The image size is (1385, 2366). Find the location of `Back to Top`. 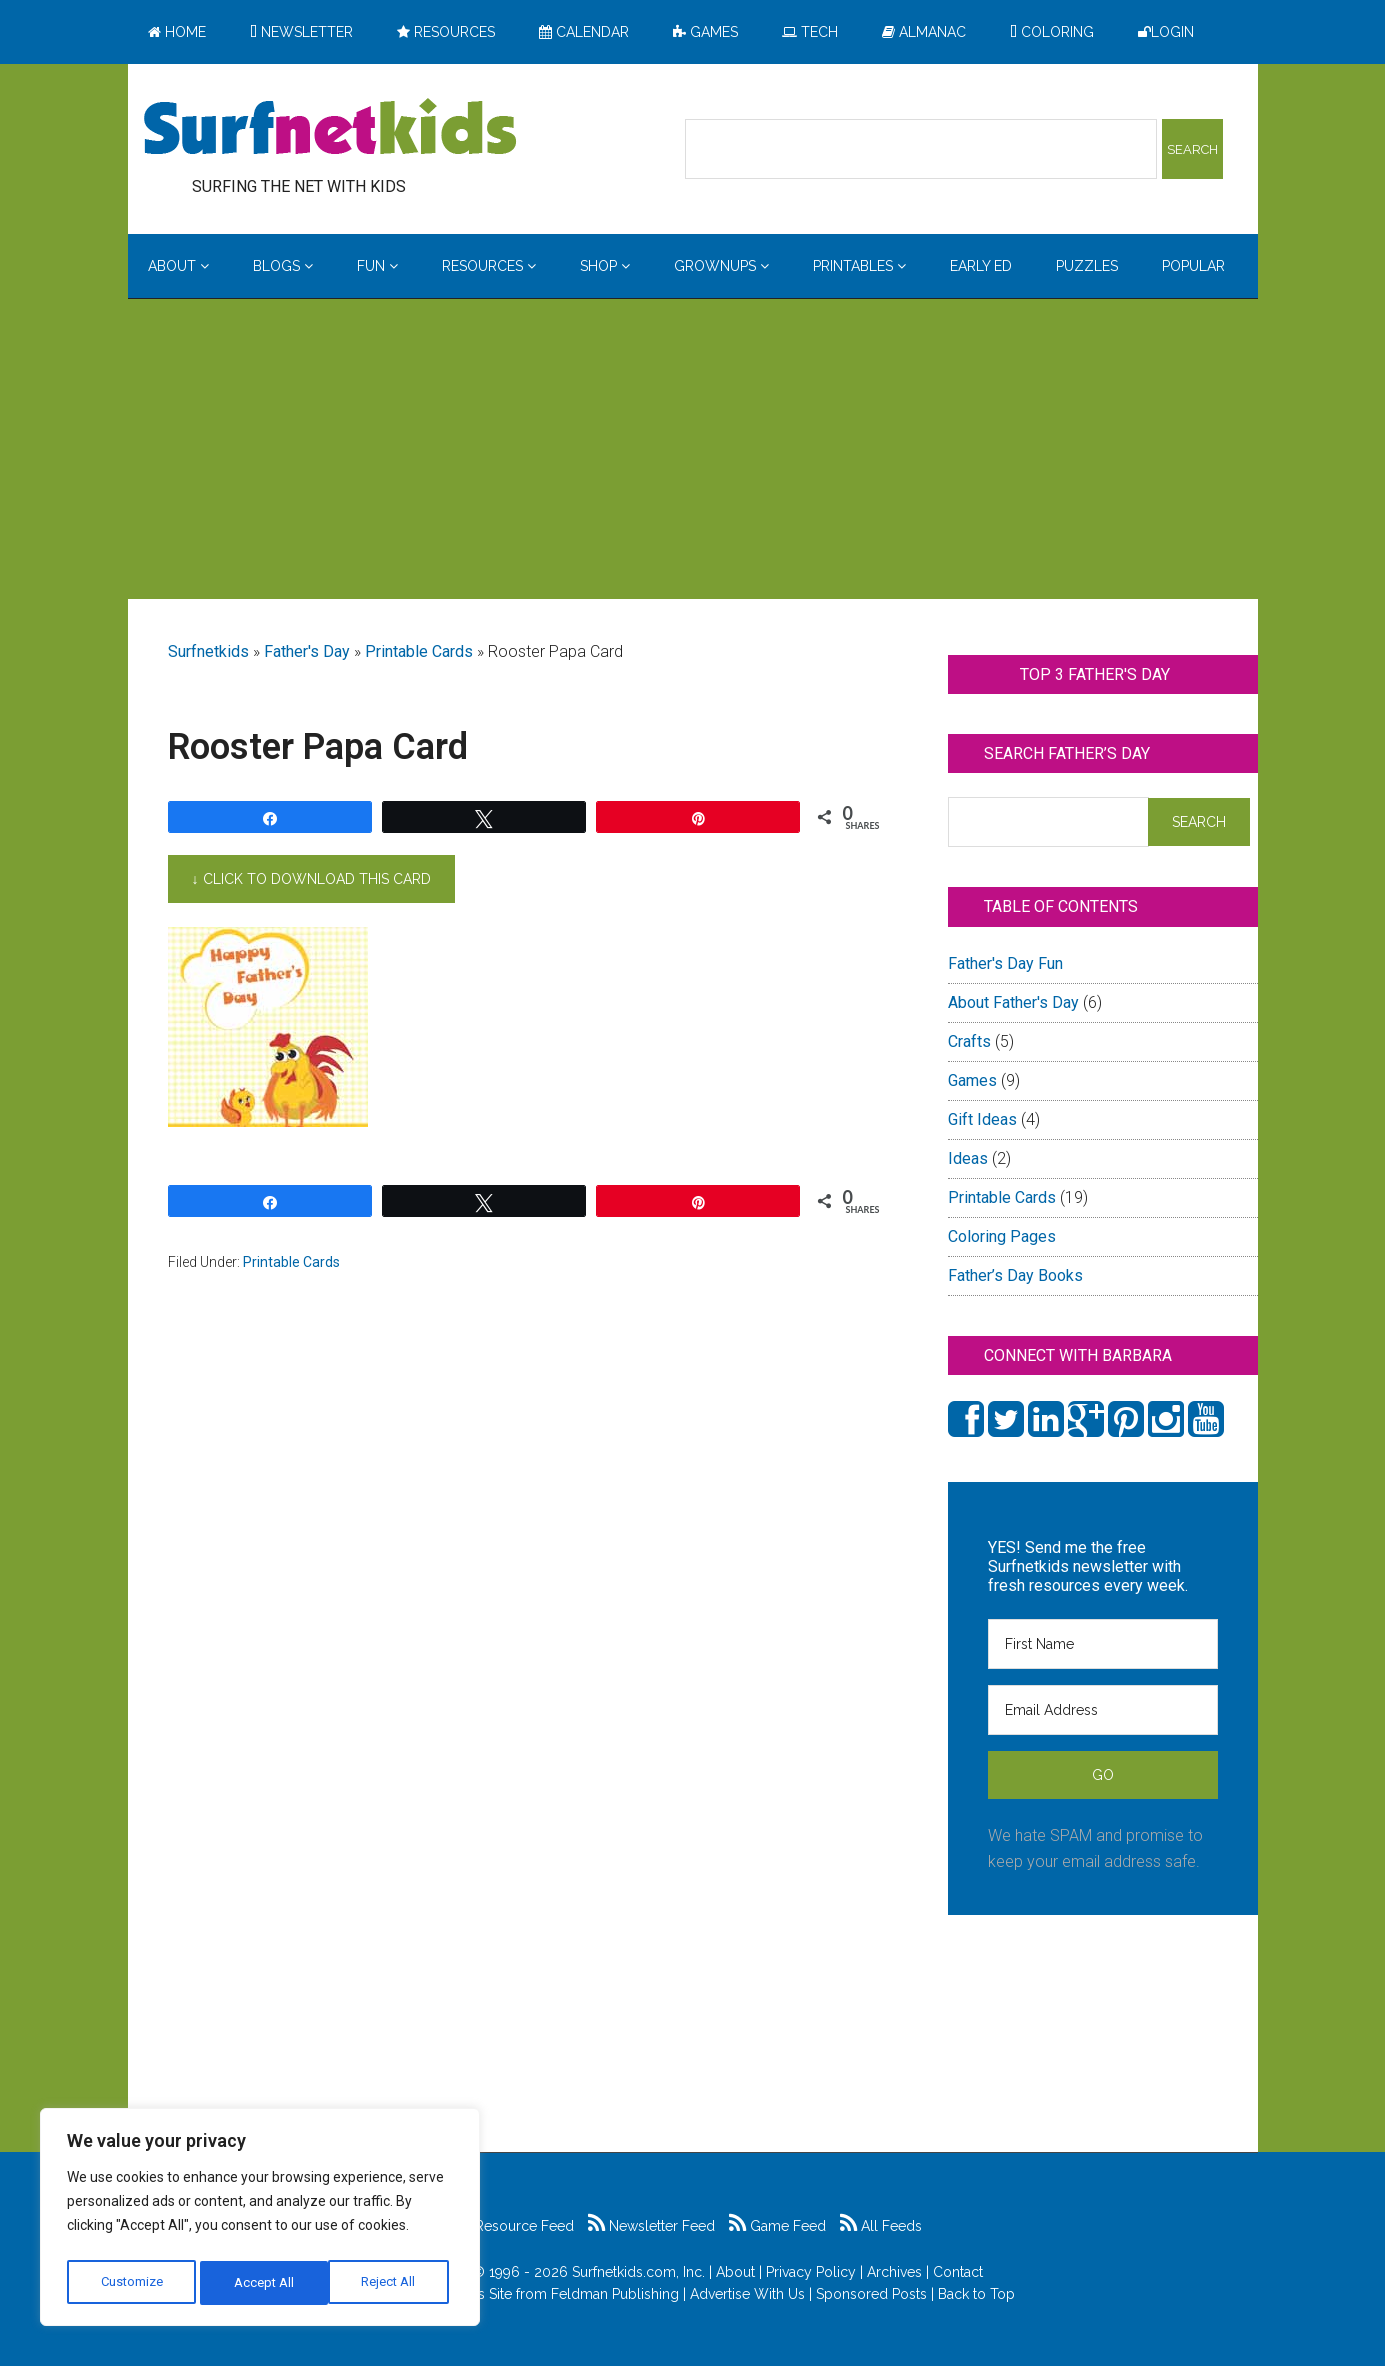

Back to Top is located at coordinates (976, 2294).